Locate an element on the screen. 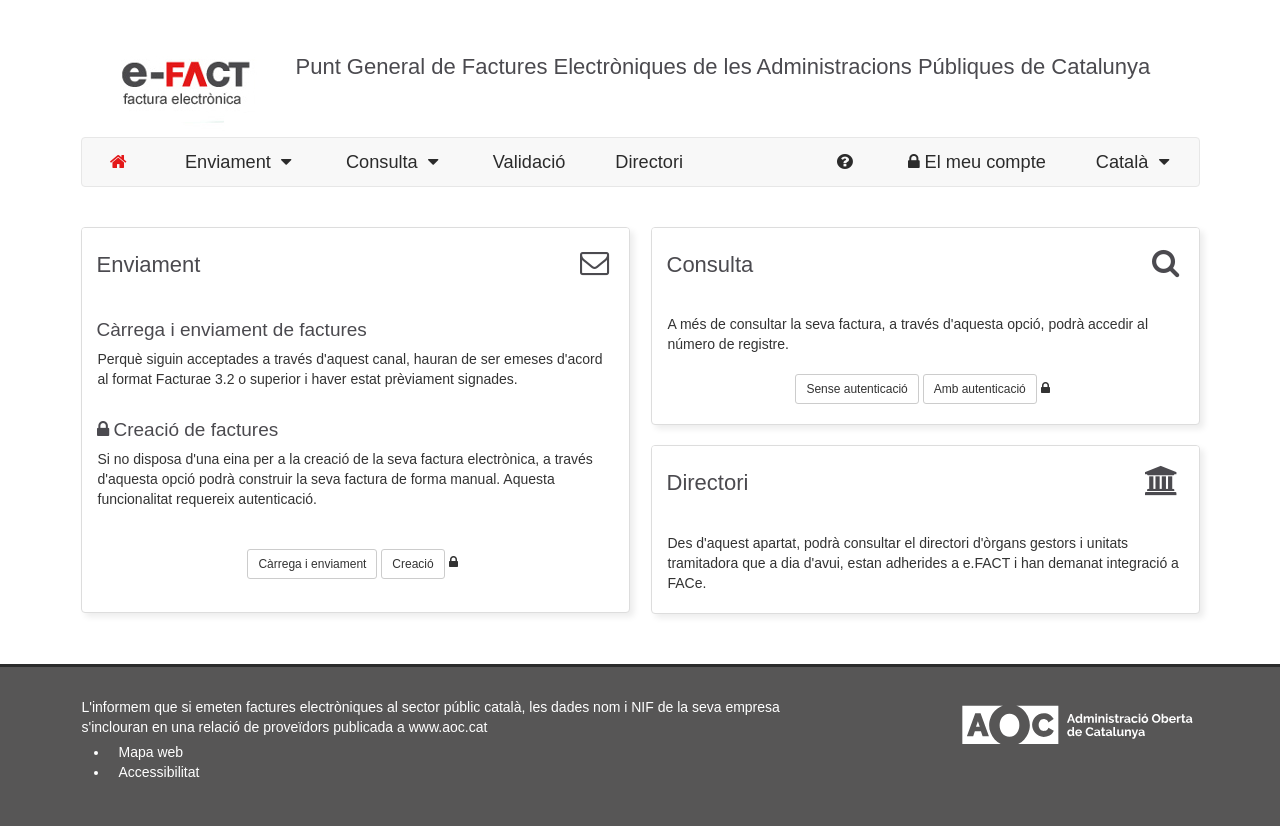 Image resolution: width=1280 pixels, height=826 pixels. Càrrega i enviament [button] is located at coordinates (312, 564).